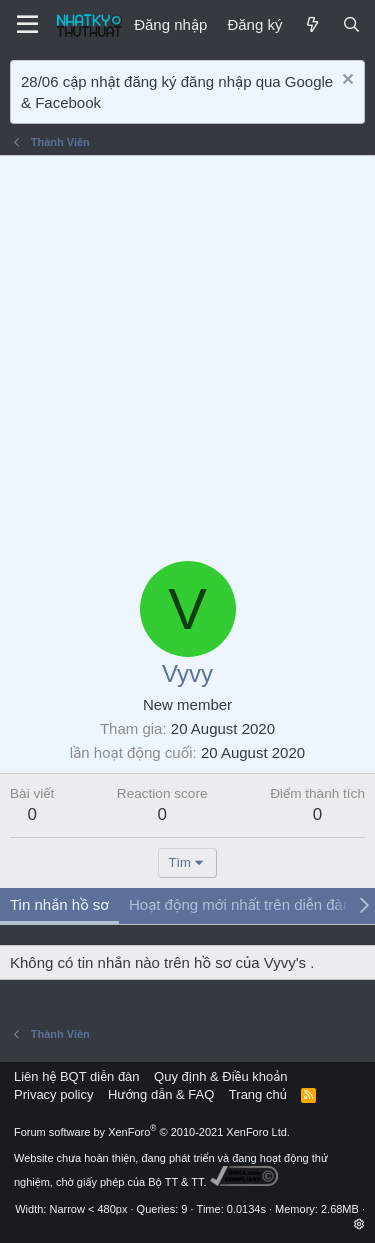  I want to click on [Advertisement], so click(187, 353).